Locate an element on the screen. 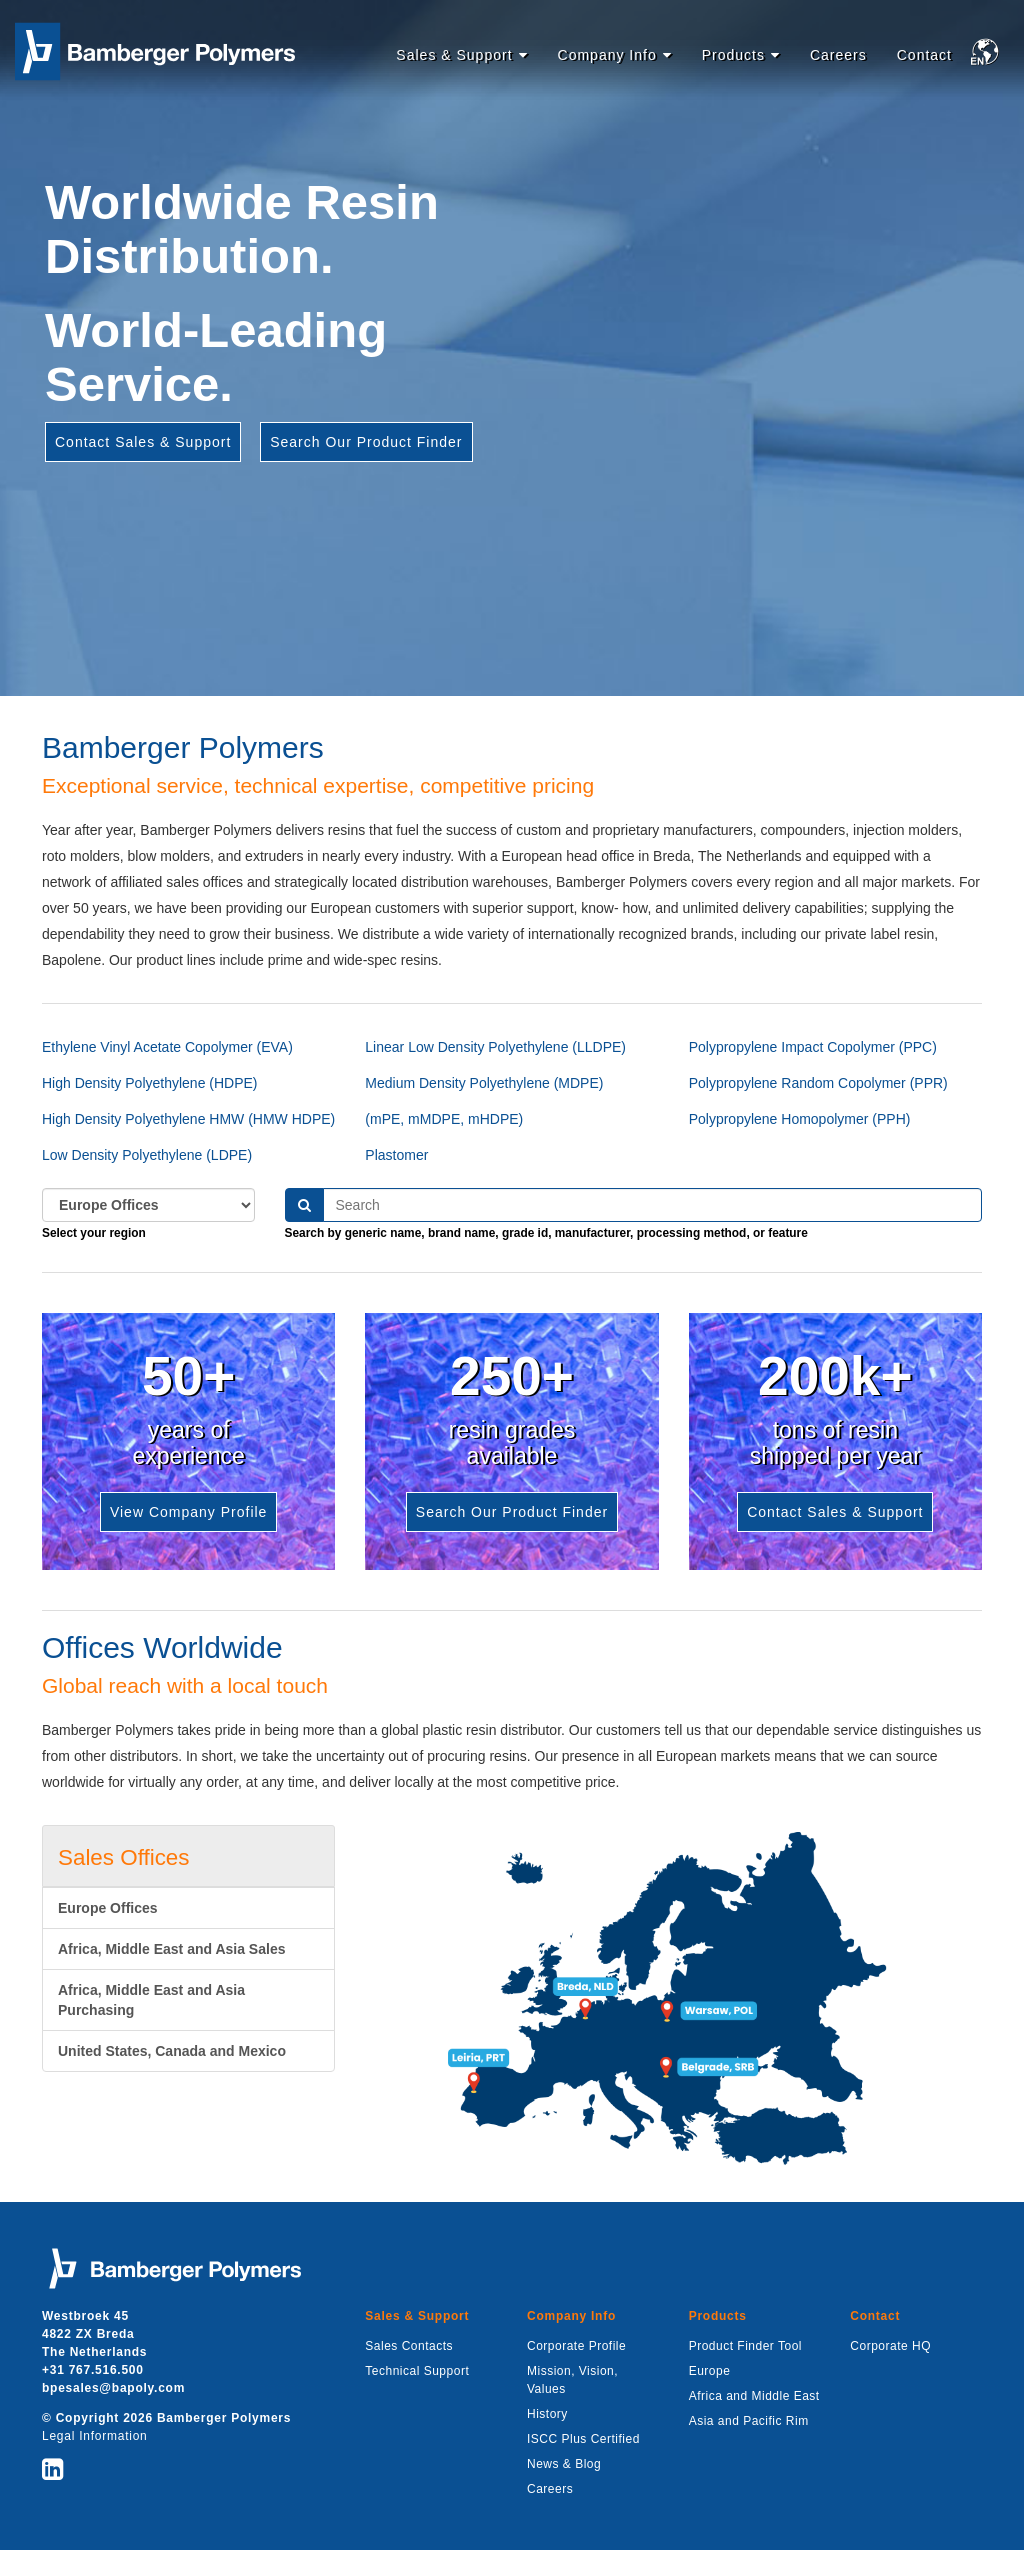  Europe is located at coordinates (710, 2371).